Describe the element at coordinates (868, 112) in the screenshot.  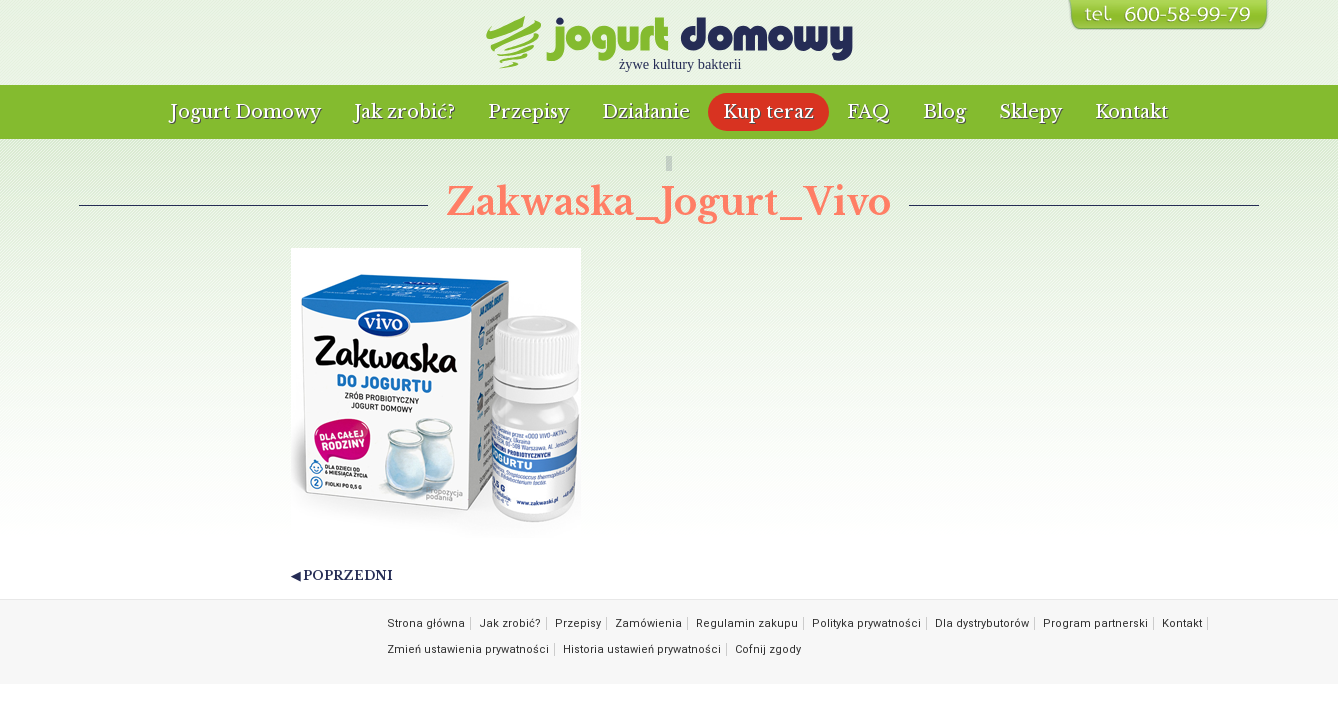
I see `FAQ` at that location.